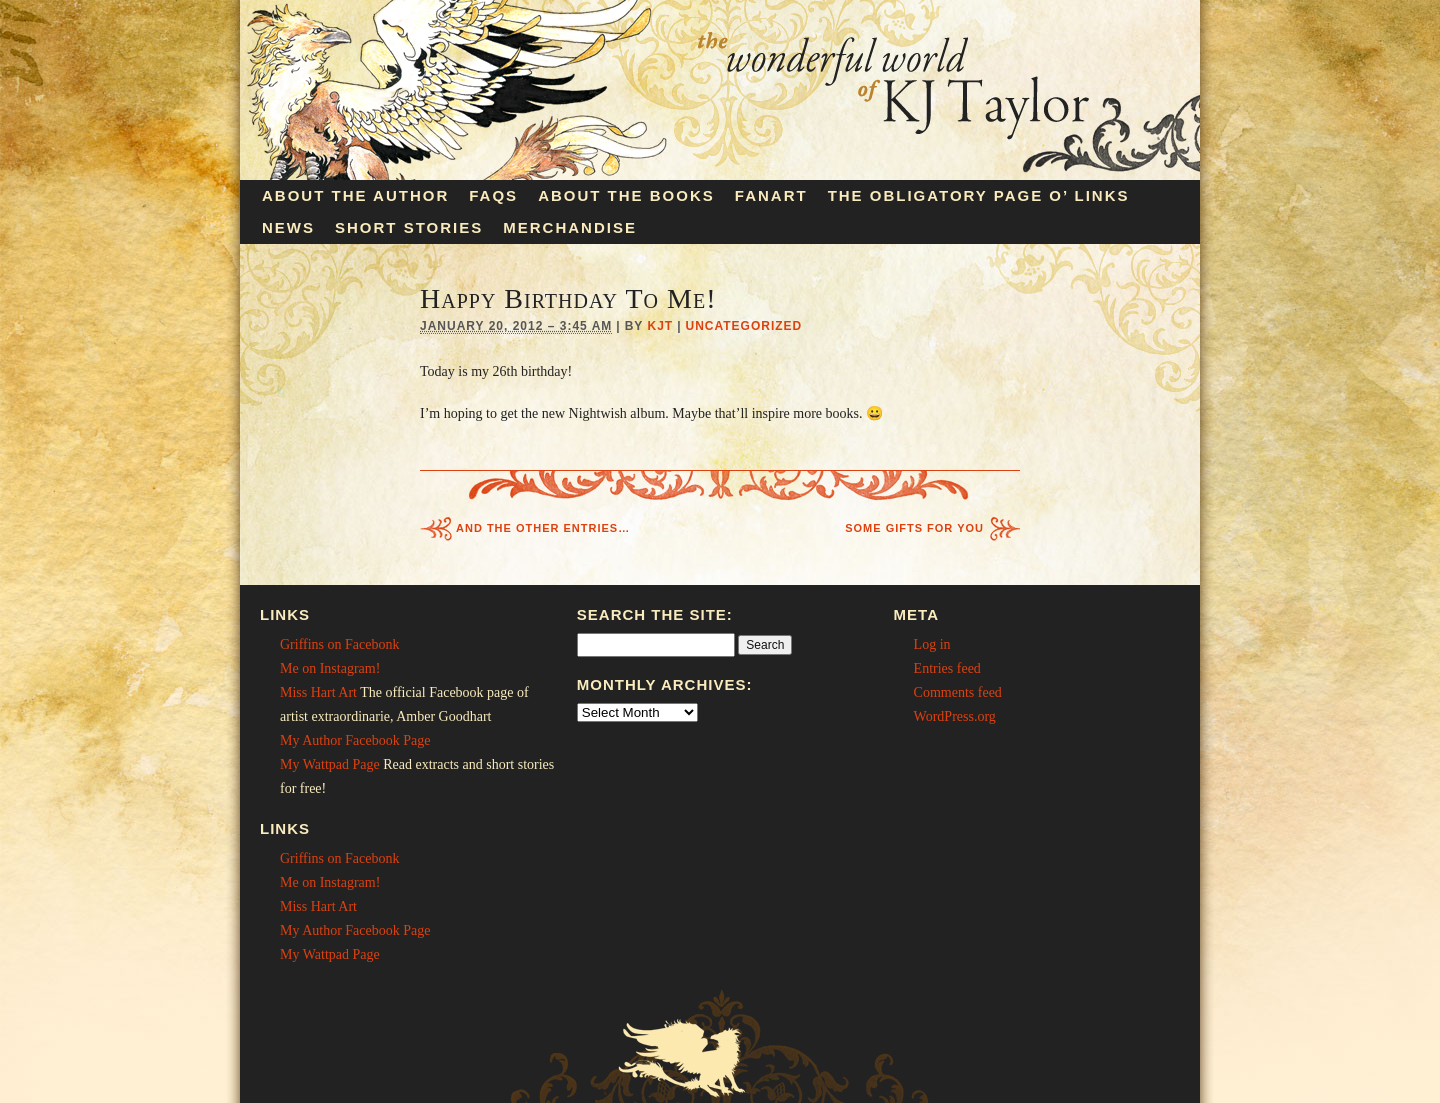  I want to click on FAQs, so click(493, 195).